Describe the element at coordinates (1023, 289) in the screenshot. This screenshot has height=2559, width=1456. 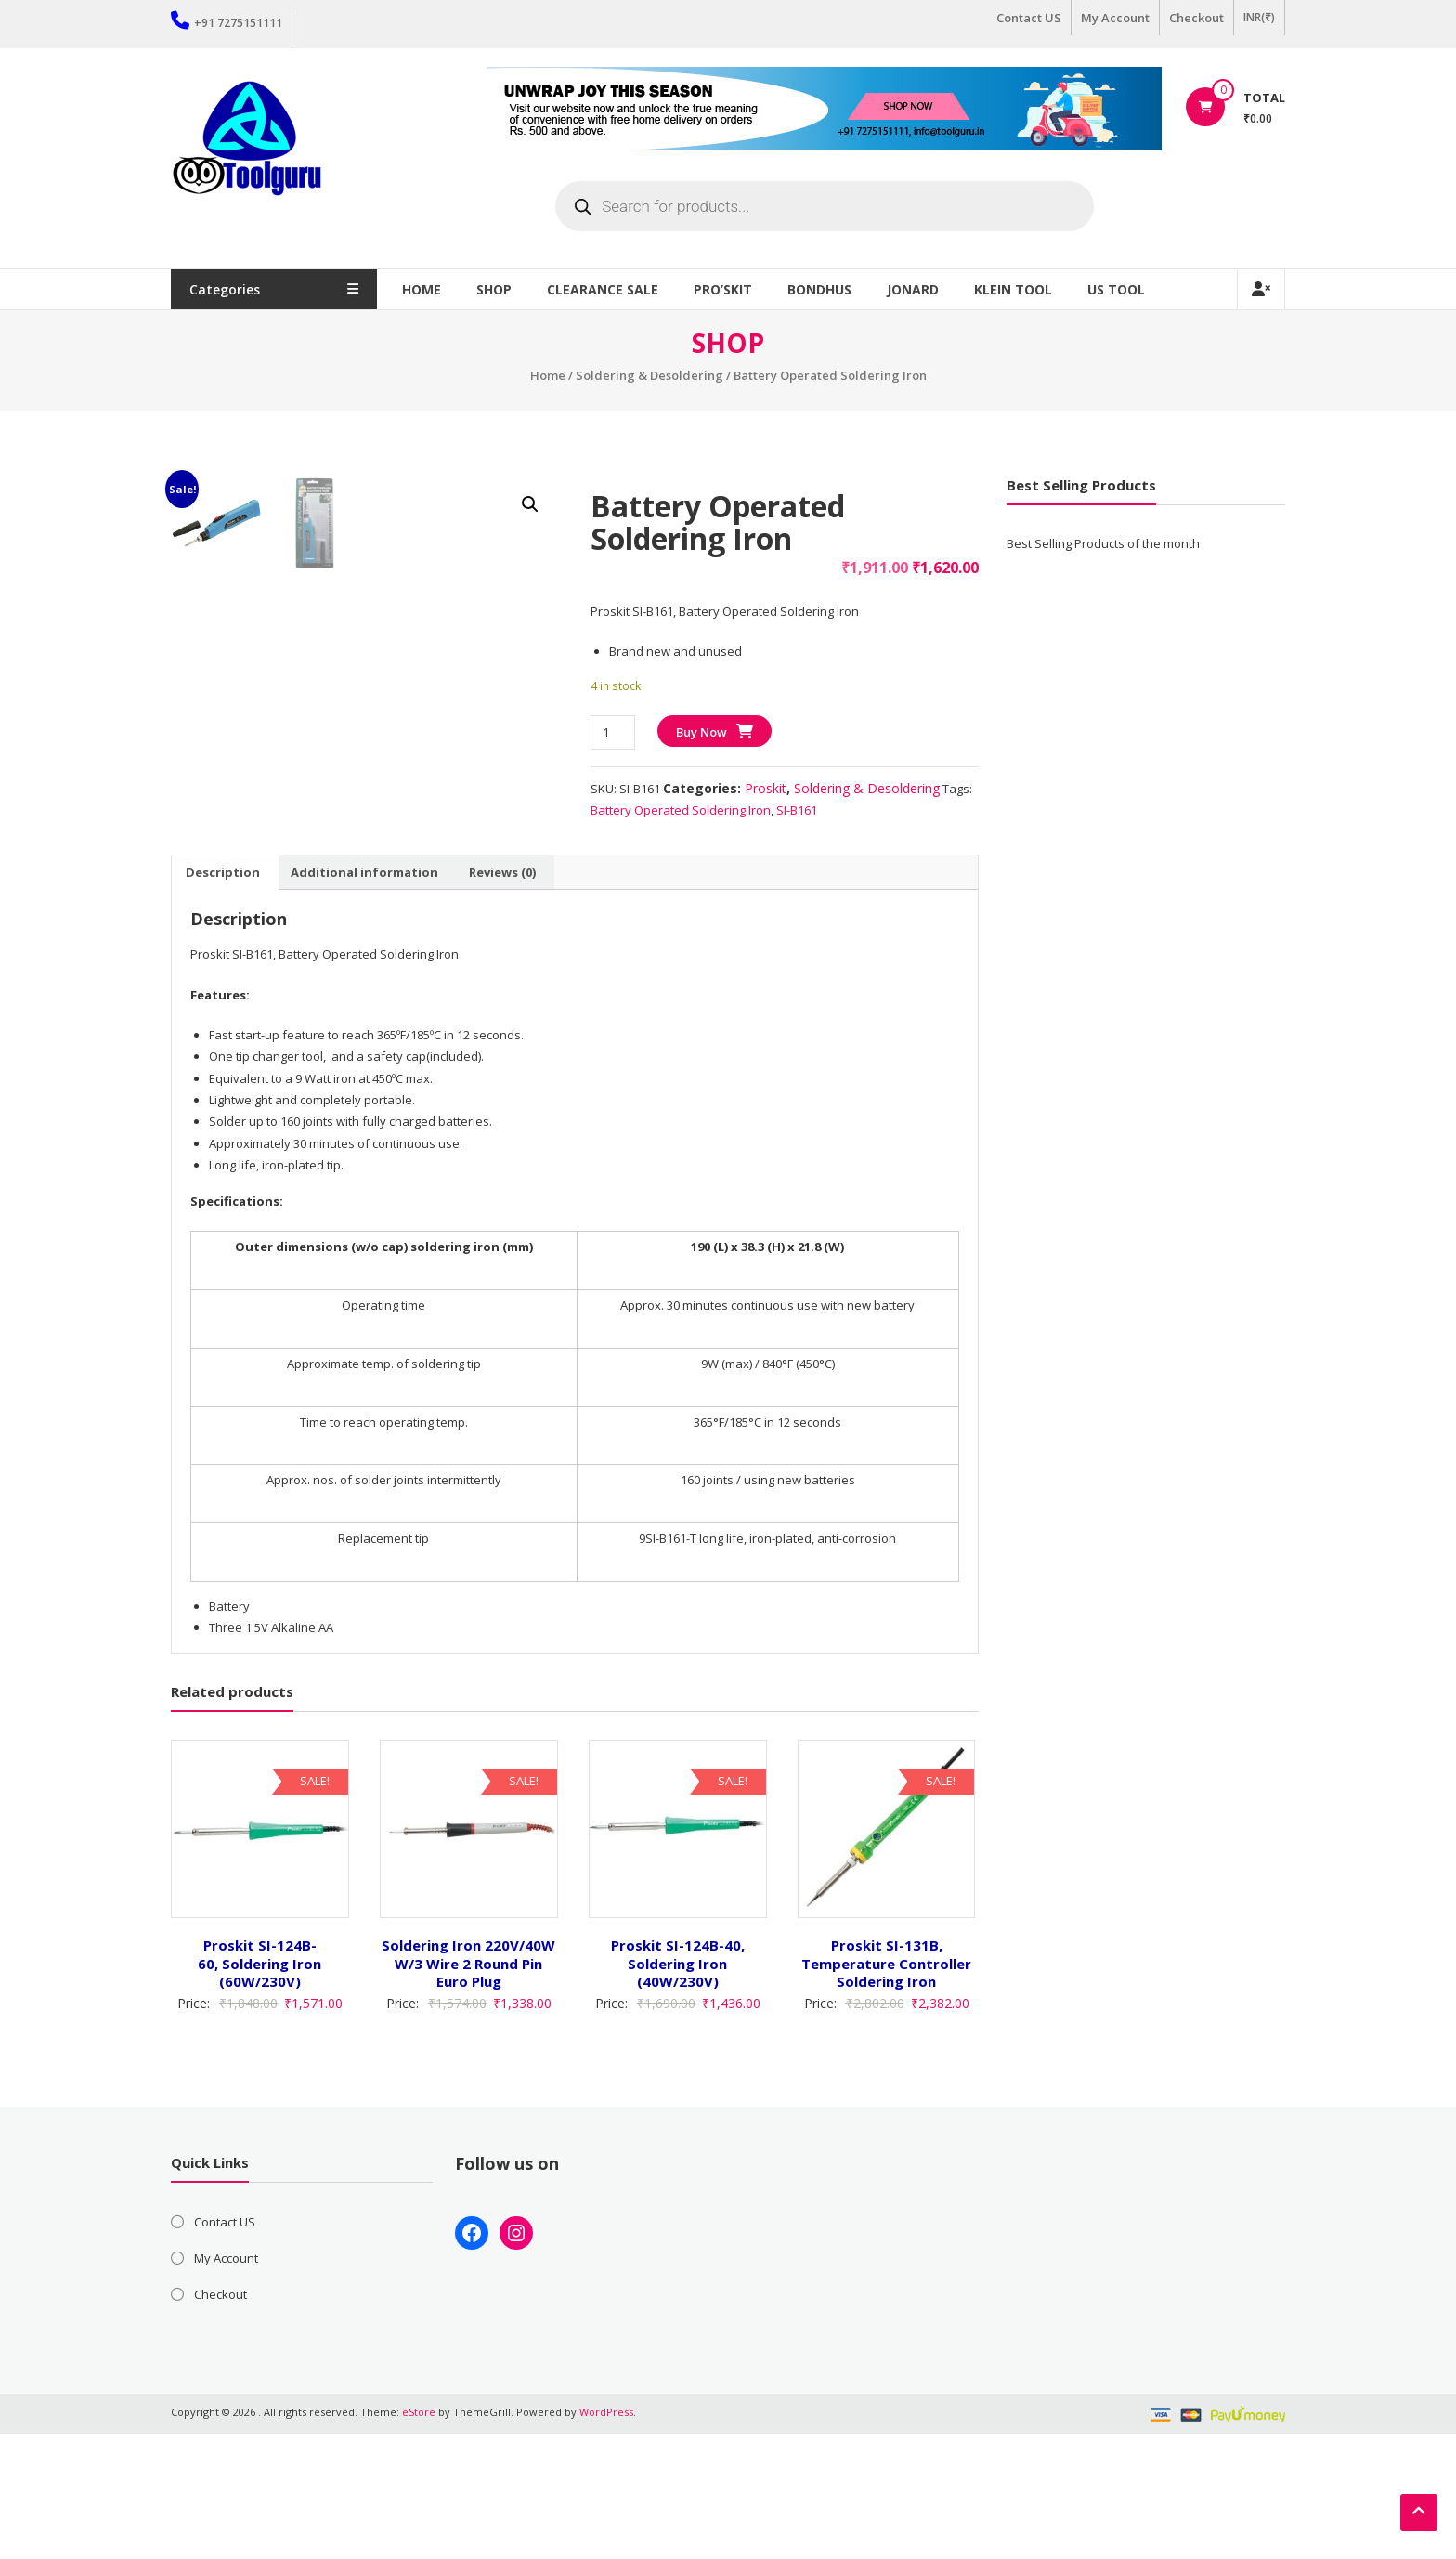
I see `Klein Tool` at that location.